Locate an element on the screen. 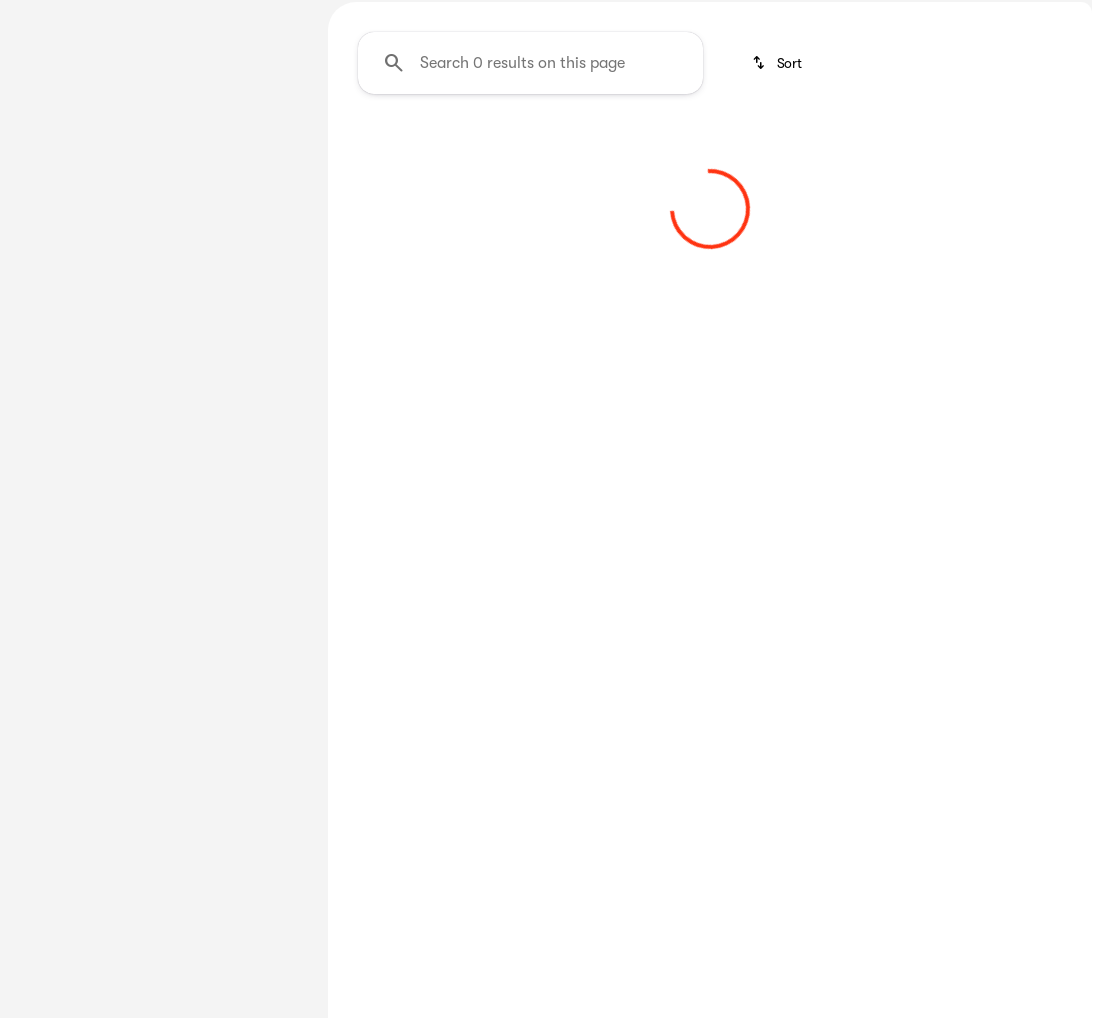 This screenshot has width=1102, height=1018. [Clear 2 filters] is located at coordinates (445, 441).